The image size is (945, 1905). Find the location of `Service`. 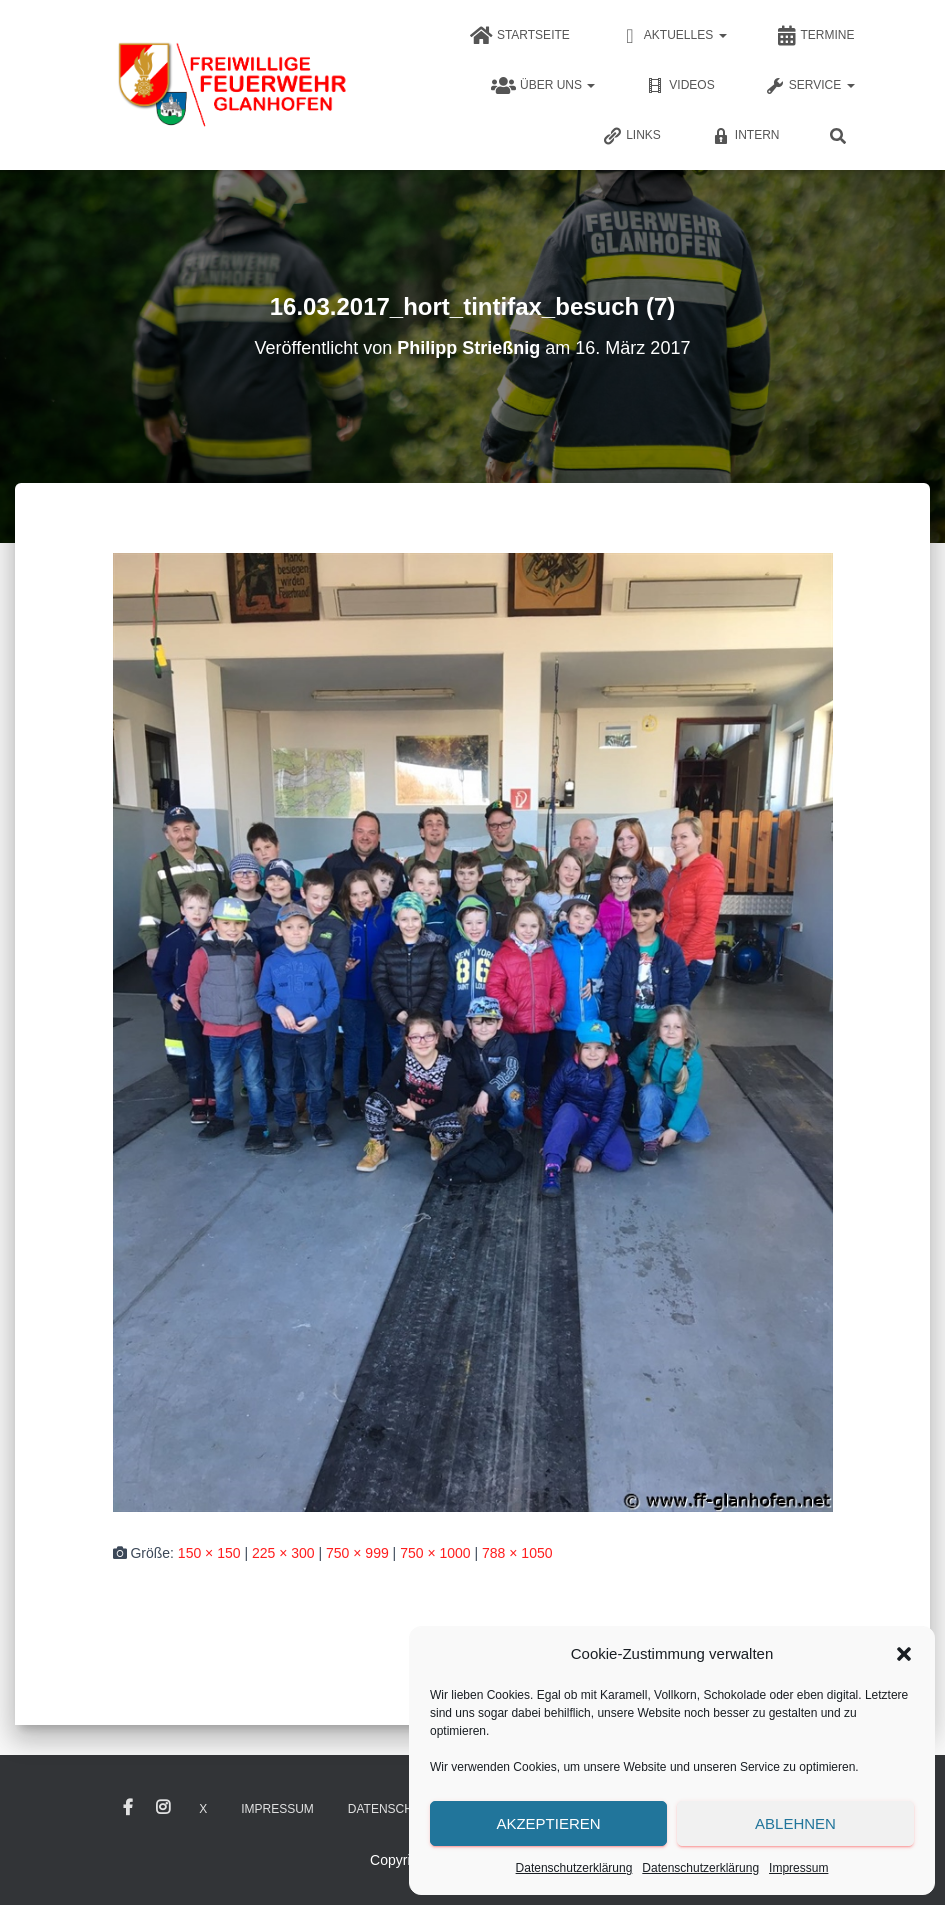

Service is located at coordinates (810, 86).